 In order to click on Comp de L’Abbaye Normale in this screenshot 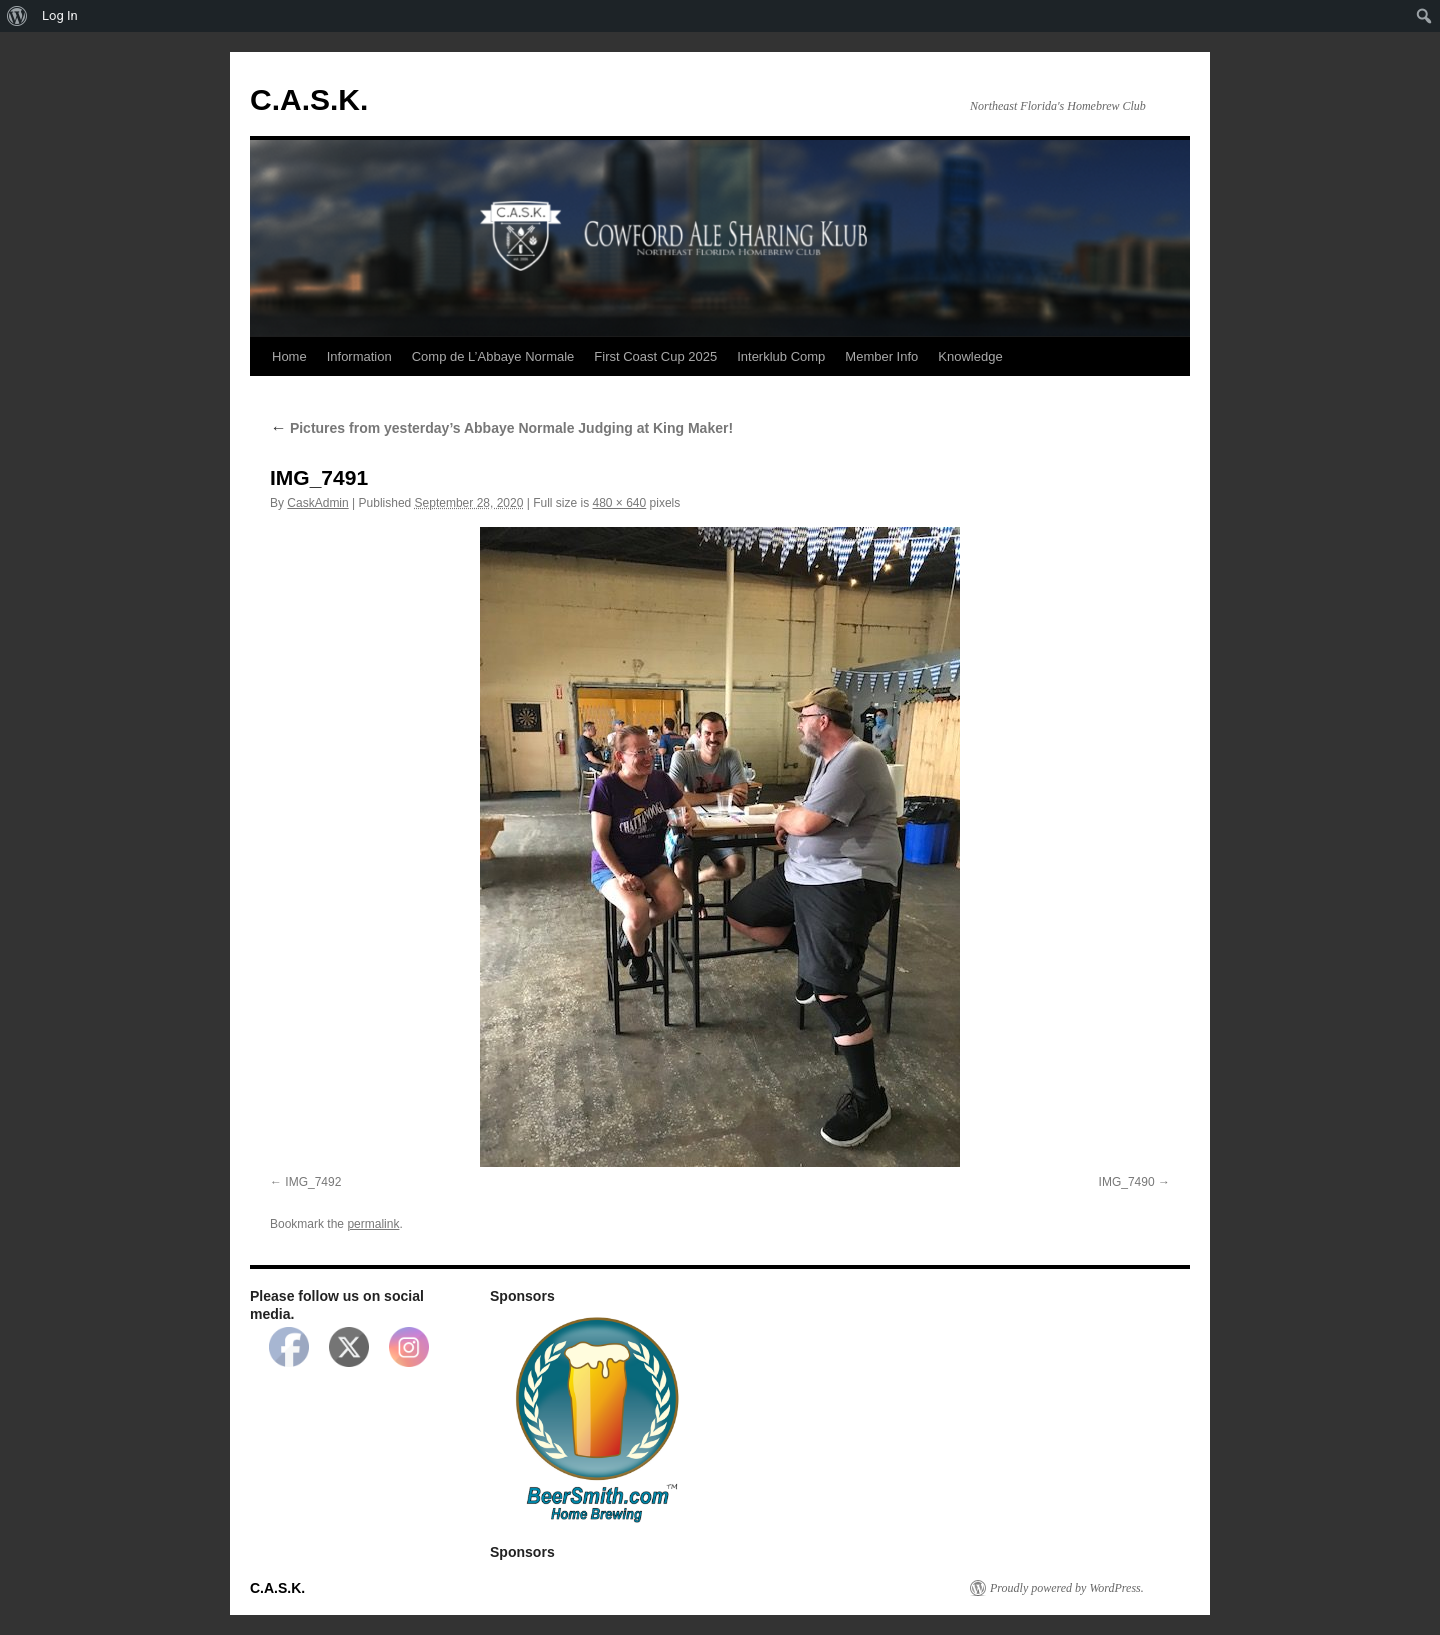, I will do `click(493, 356)`.